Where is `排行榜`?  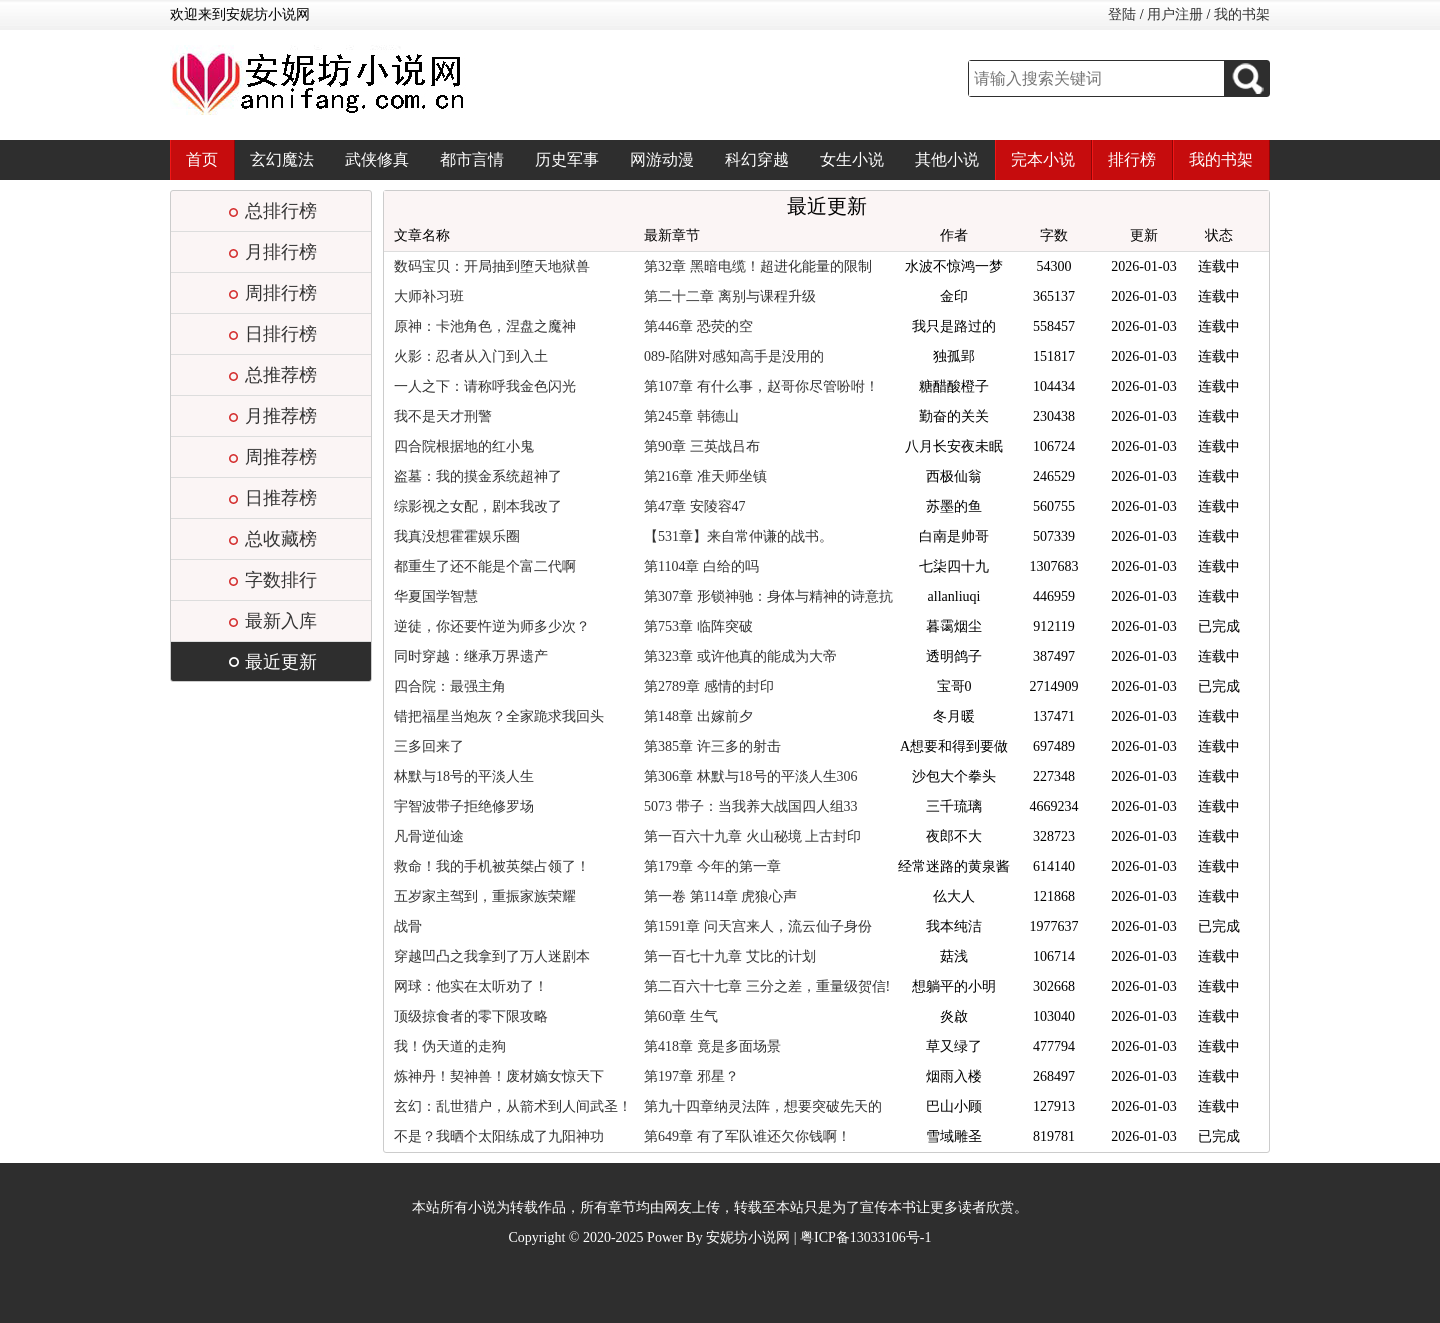 排行榜 is located at coordinates (1132, 159).